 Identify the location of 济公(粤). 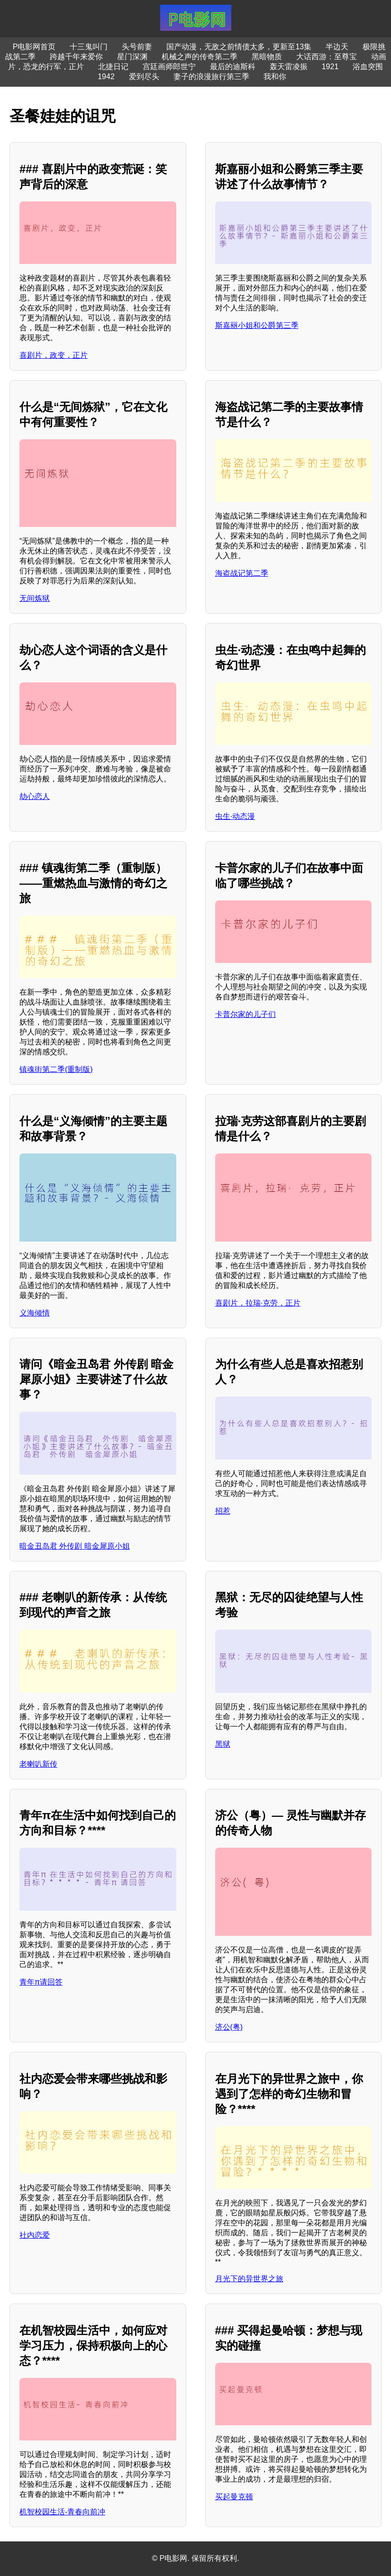
(229, 2027).